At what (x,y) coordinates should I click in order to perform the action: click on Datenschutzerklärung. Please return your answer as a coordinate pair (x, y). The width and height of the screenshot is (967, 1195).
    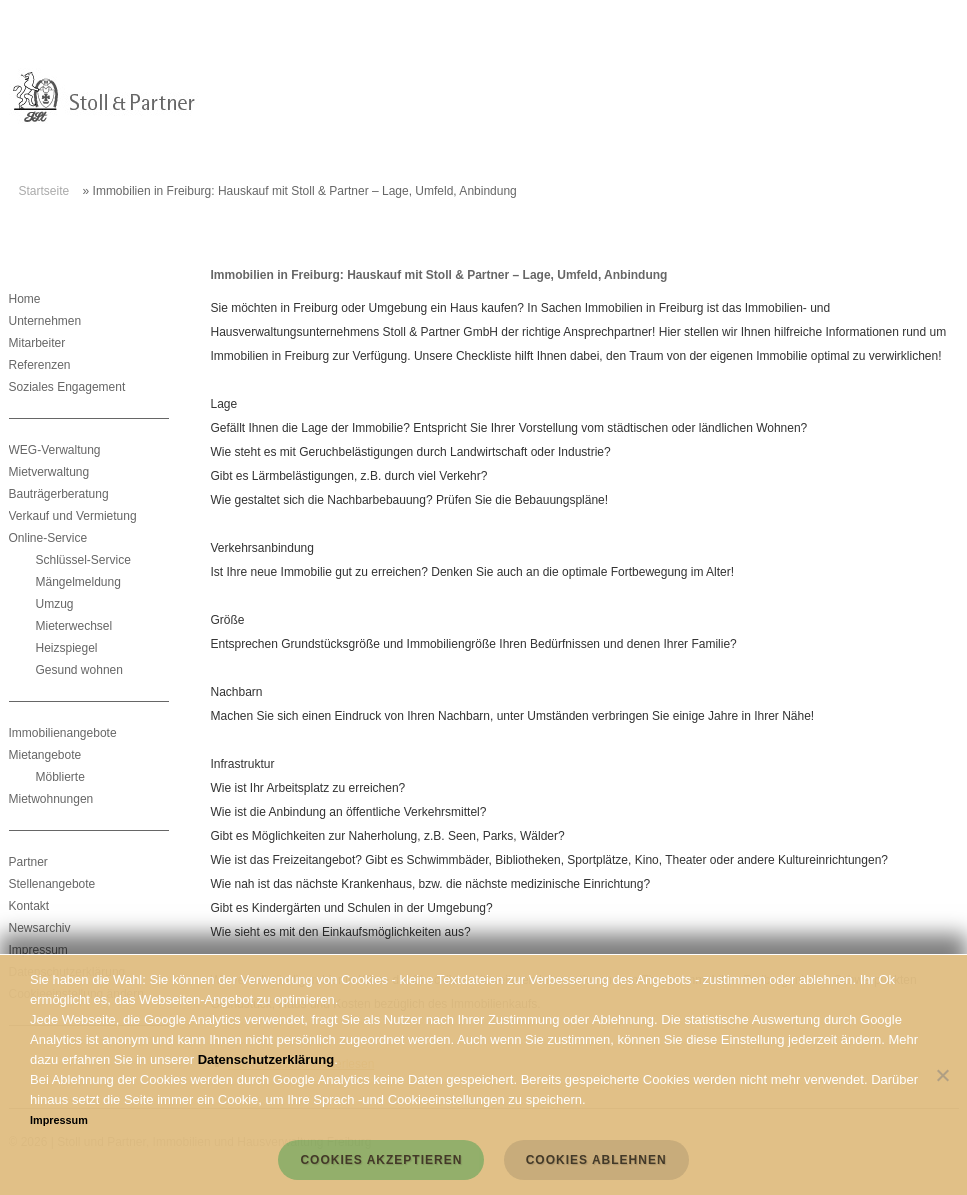
    Looking at the image, I should click on (266, 1059).